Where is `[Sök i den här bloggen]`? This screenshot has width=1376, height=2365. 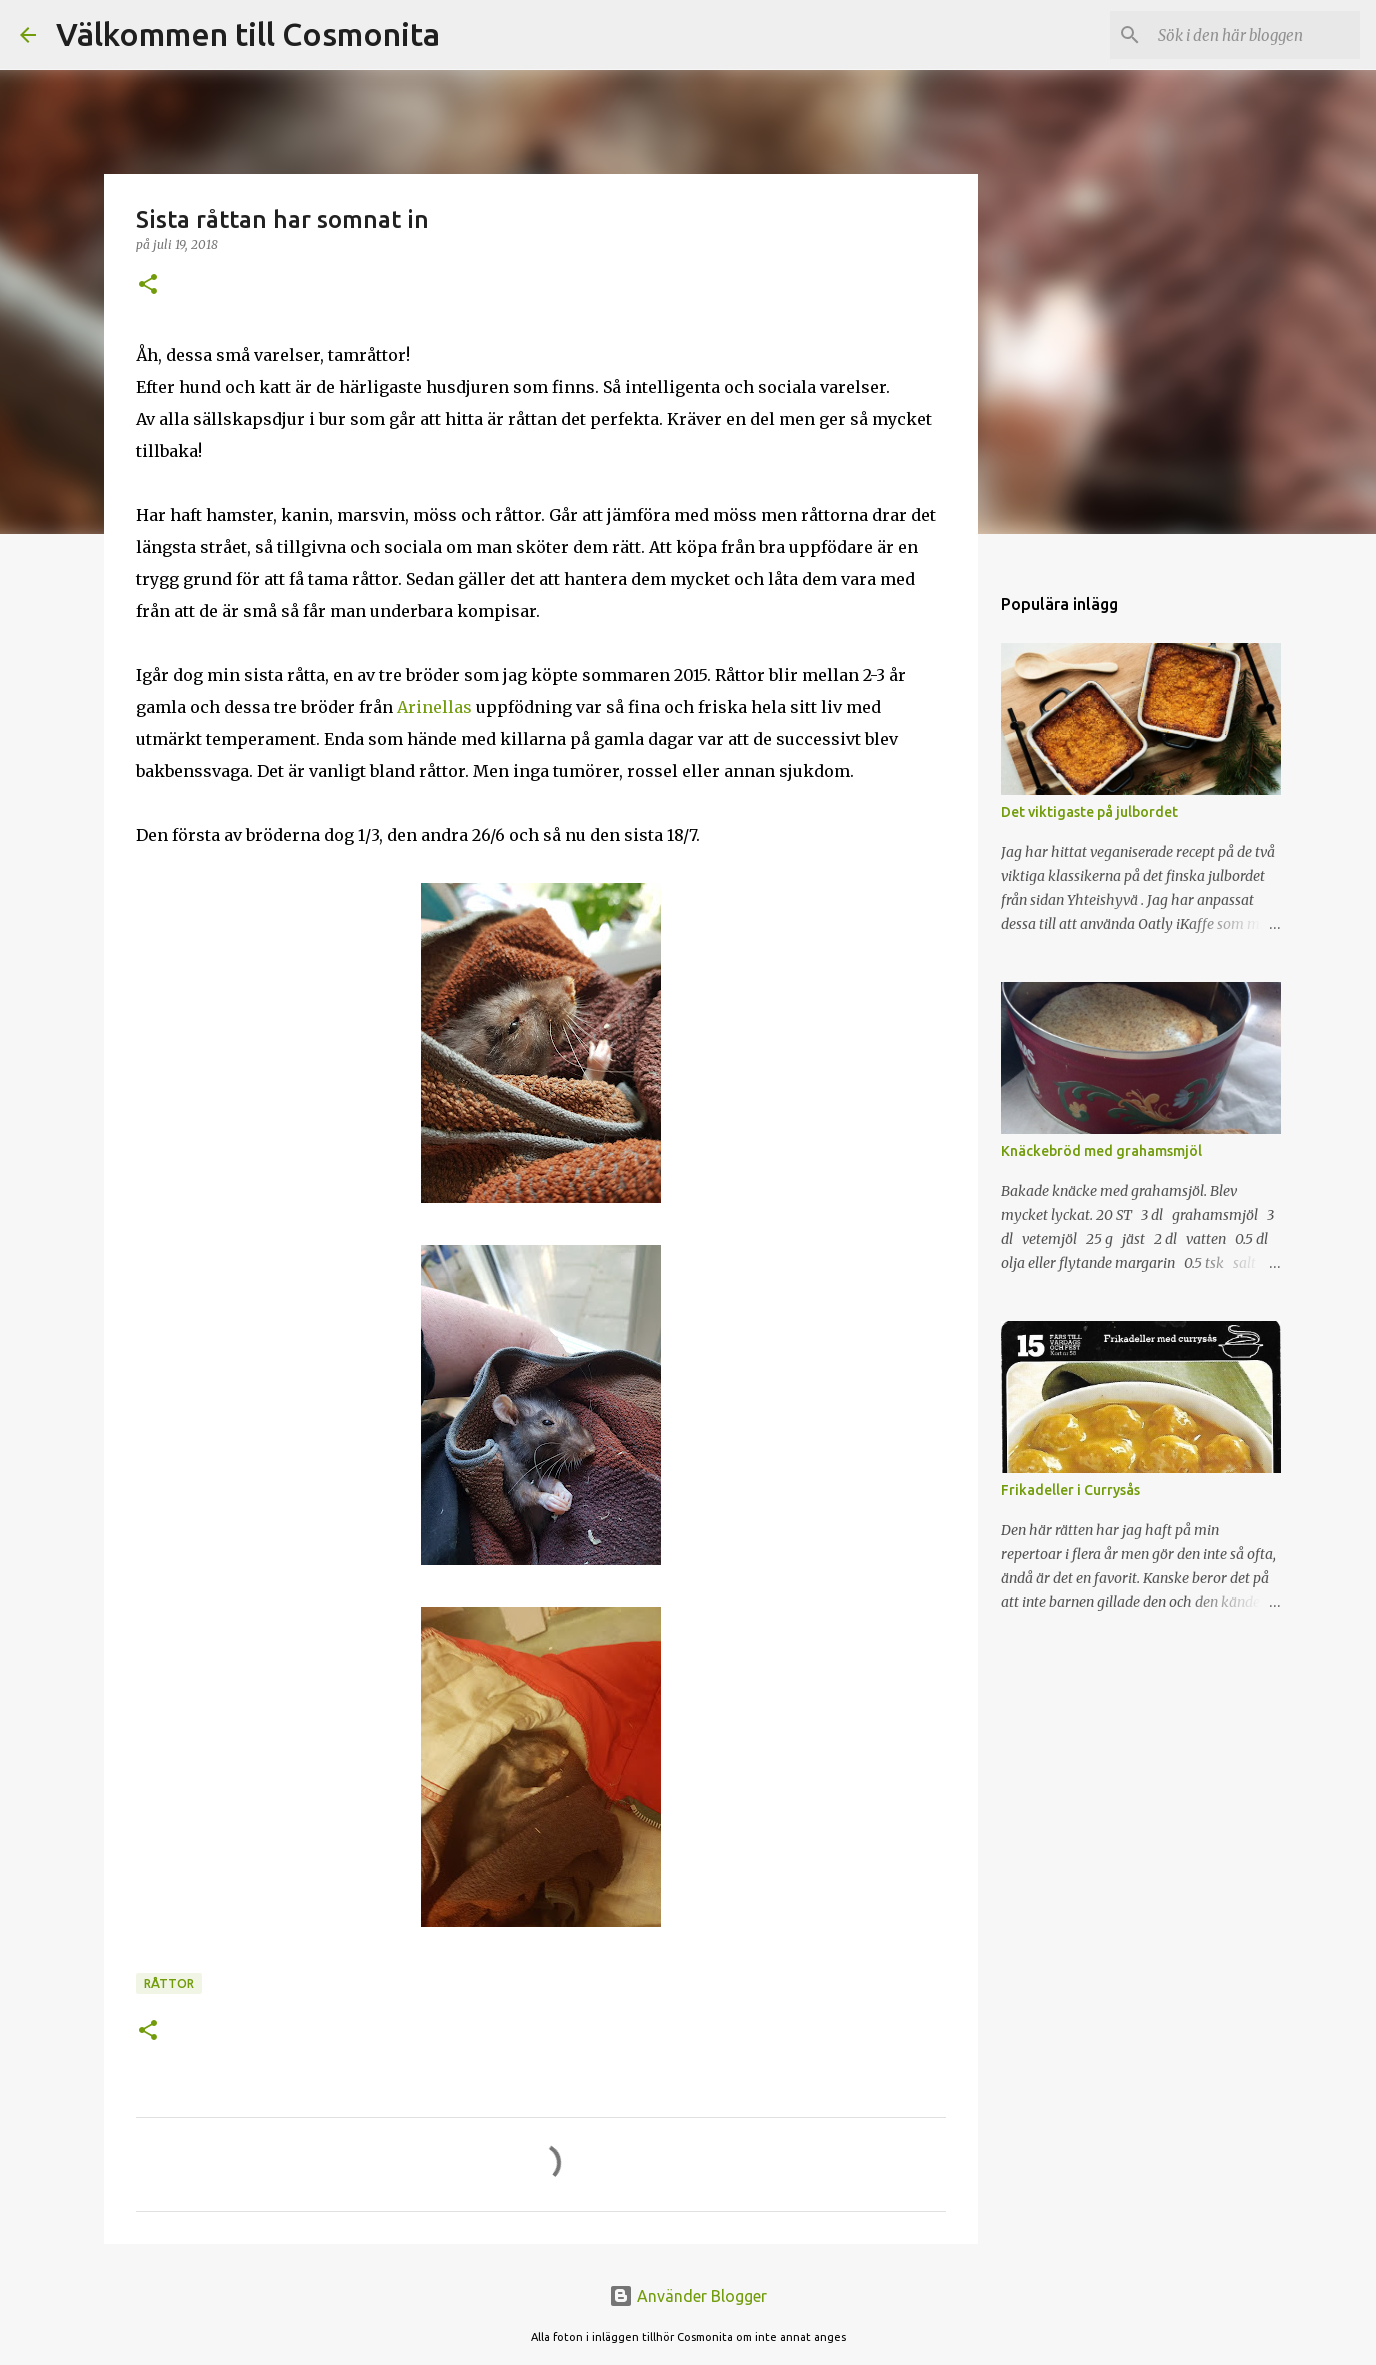 [Sök i den här bloggen] is located at coordinates (1255, 35).